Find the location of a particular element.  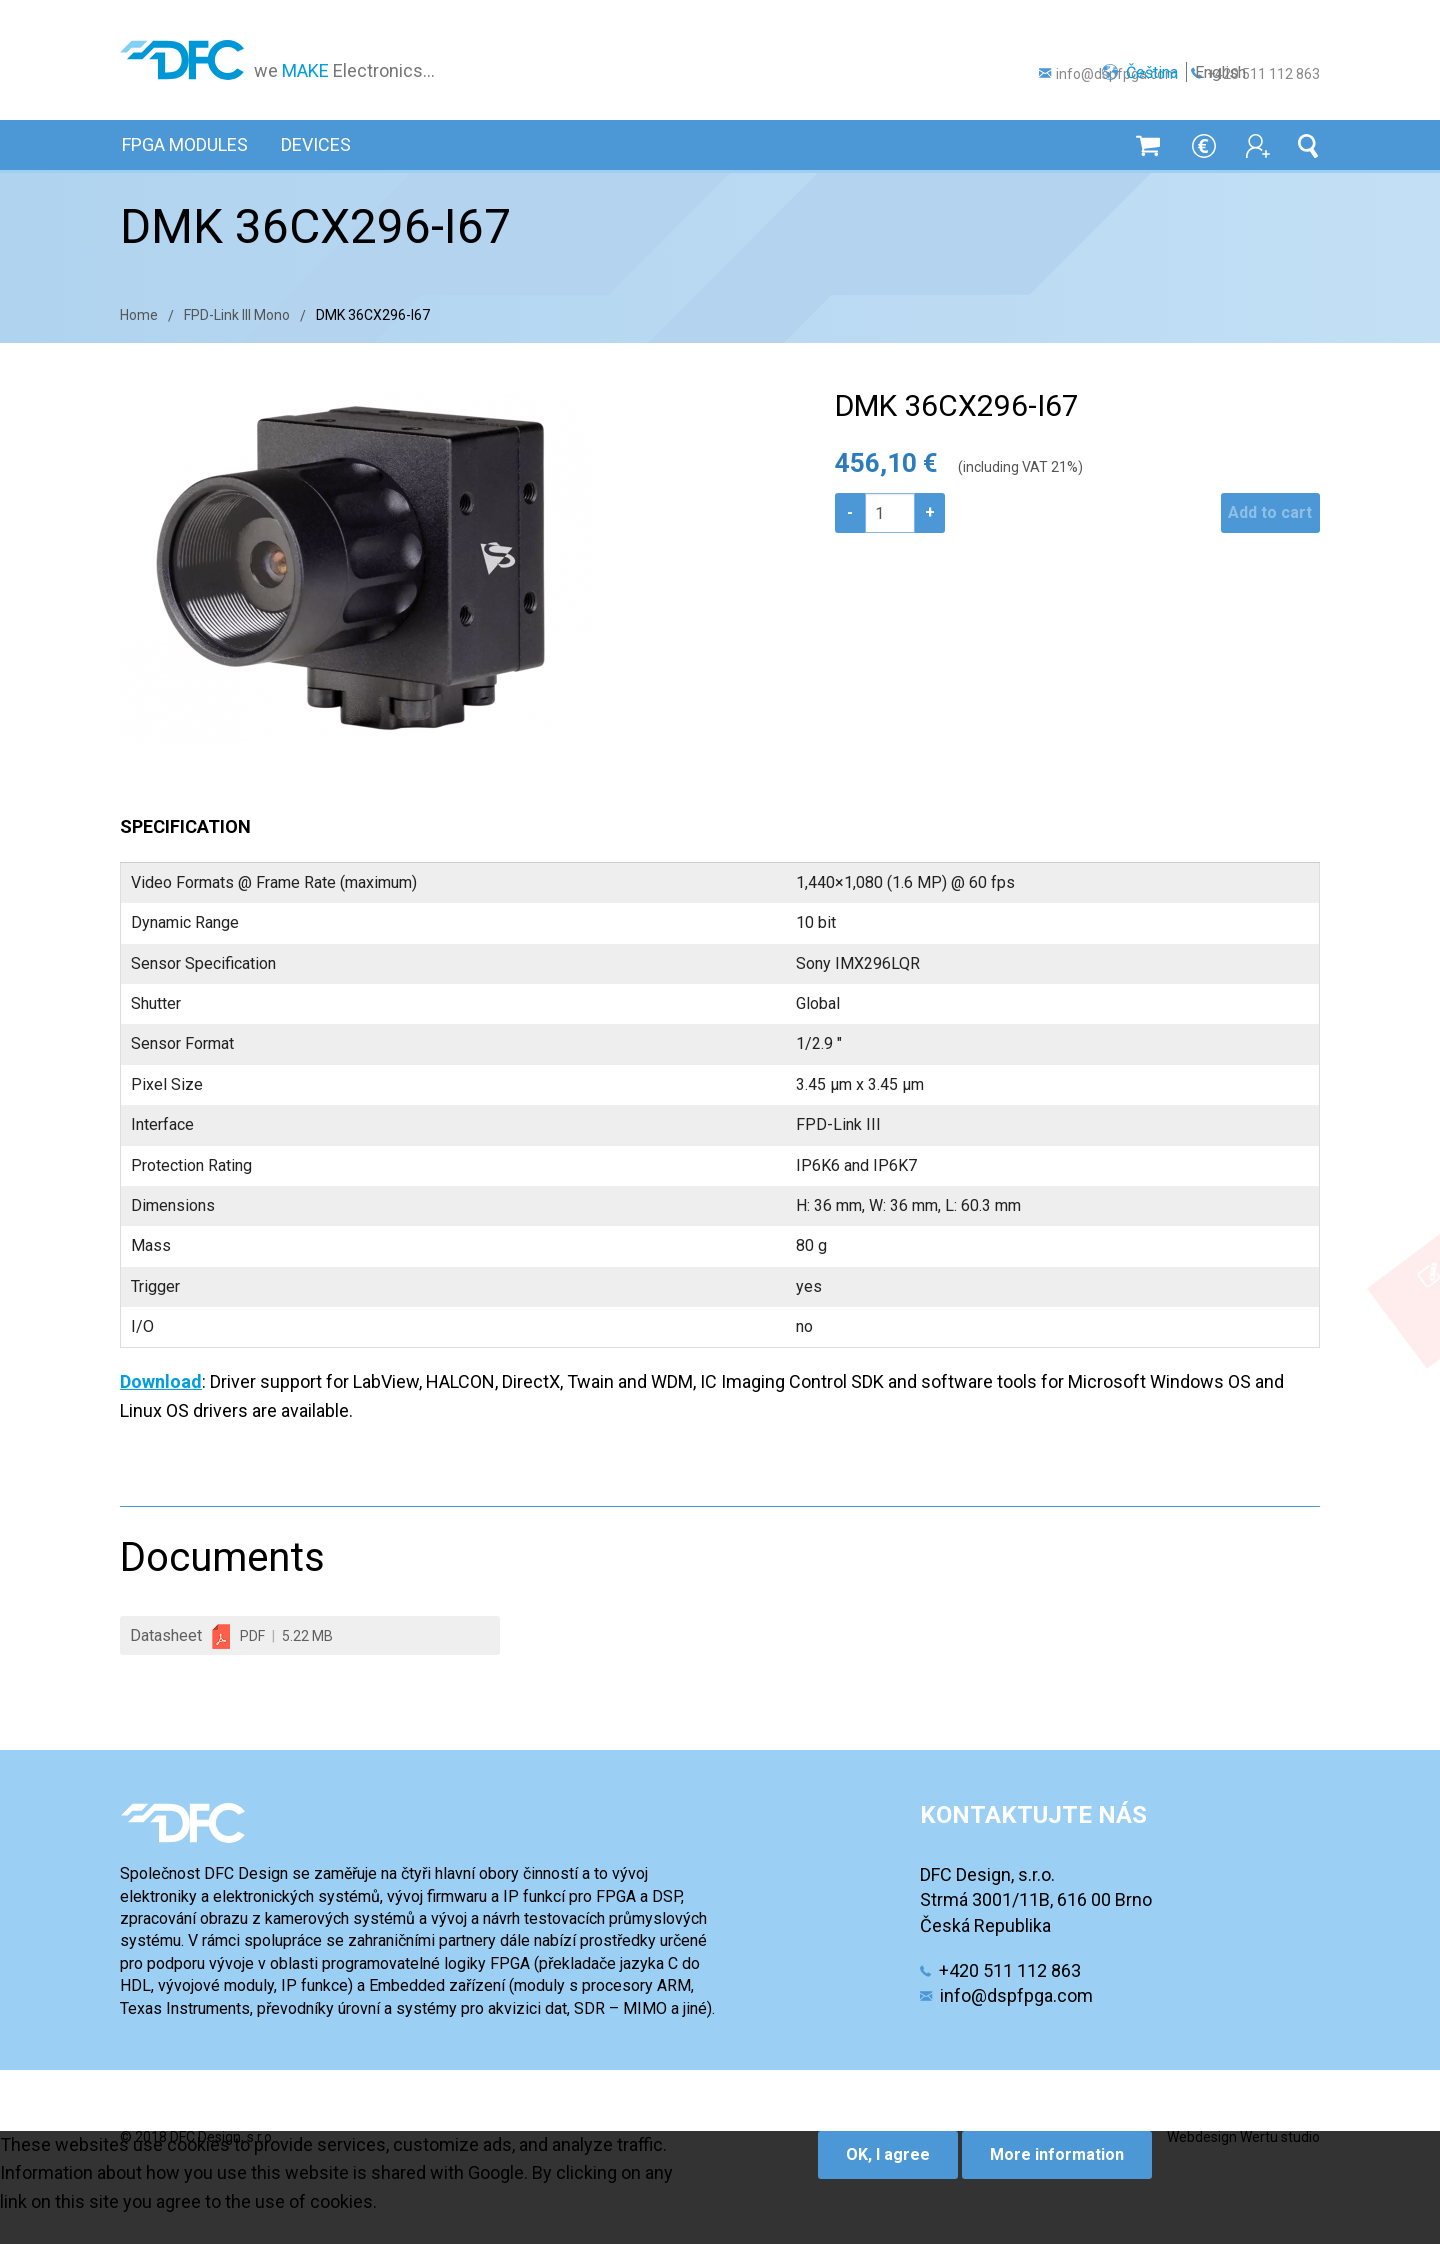

Čeština is located at coordinates (1226, 34).